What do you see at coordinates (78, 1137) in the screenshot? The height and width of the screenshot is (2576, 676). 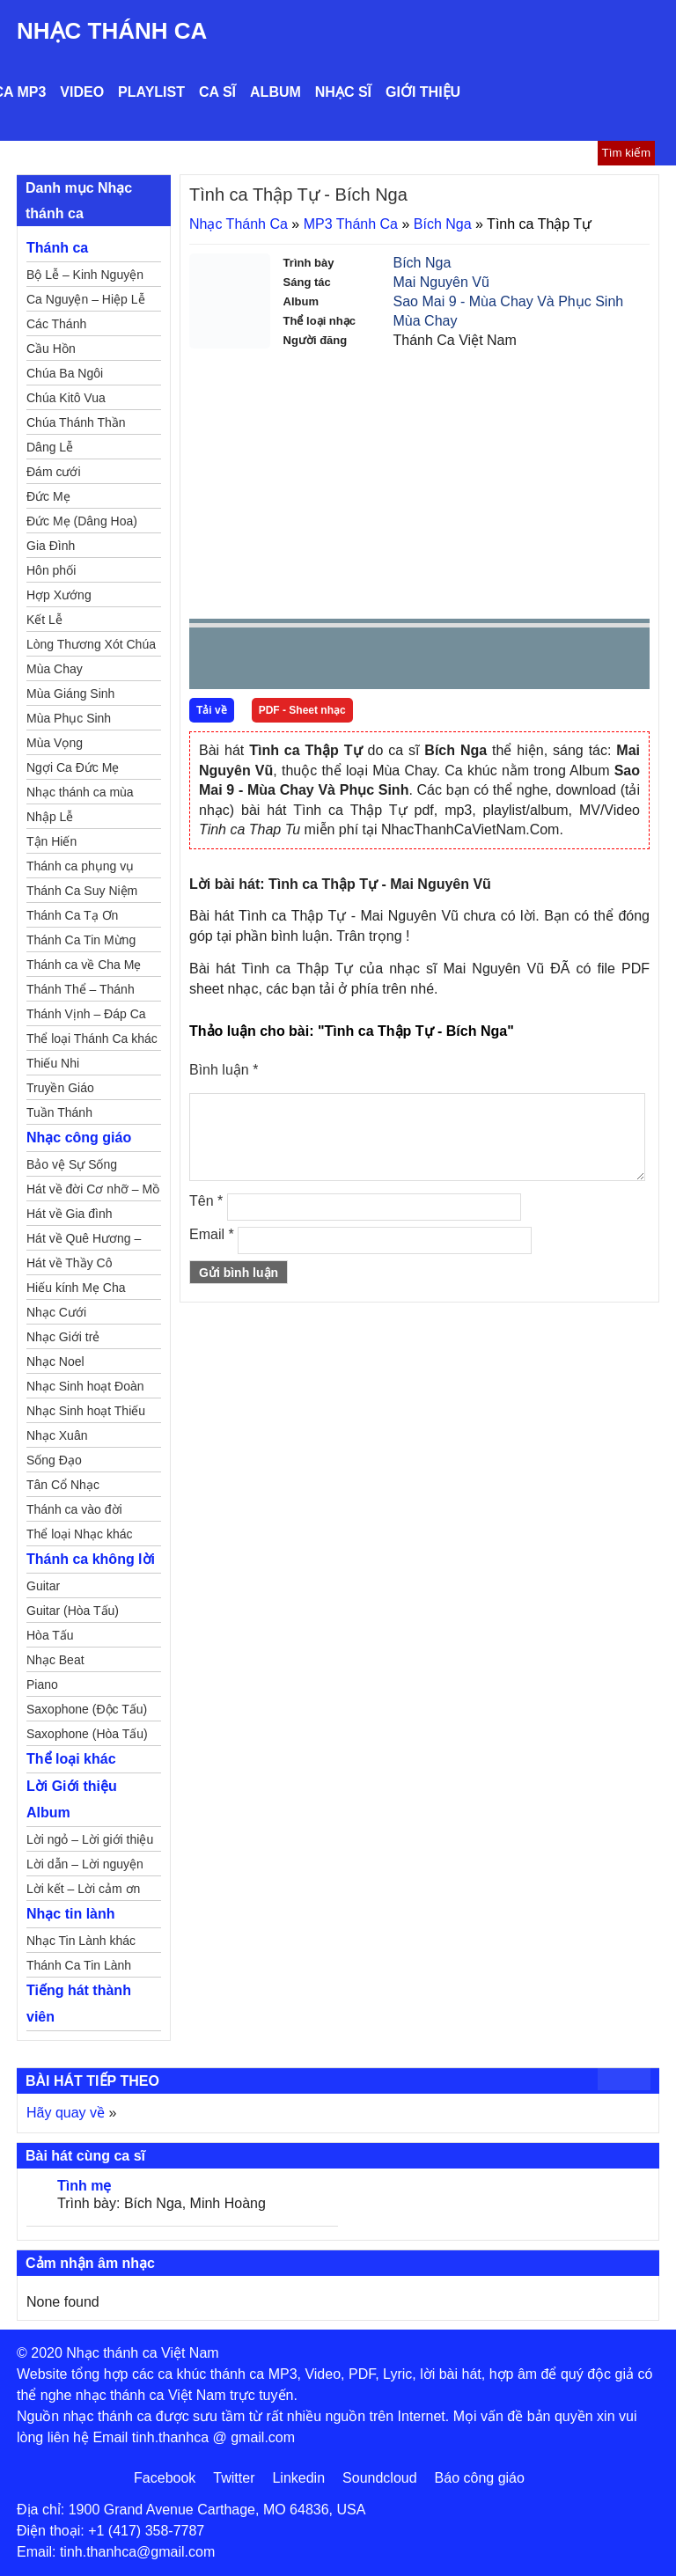 I see `Nhạc công giáo` at bounding box center [78, 1137].